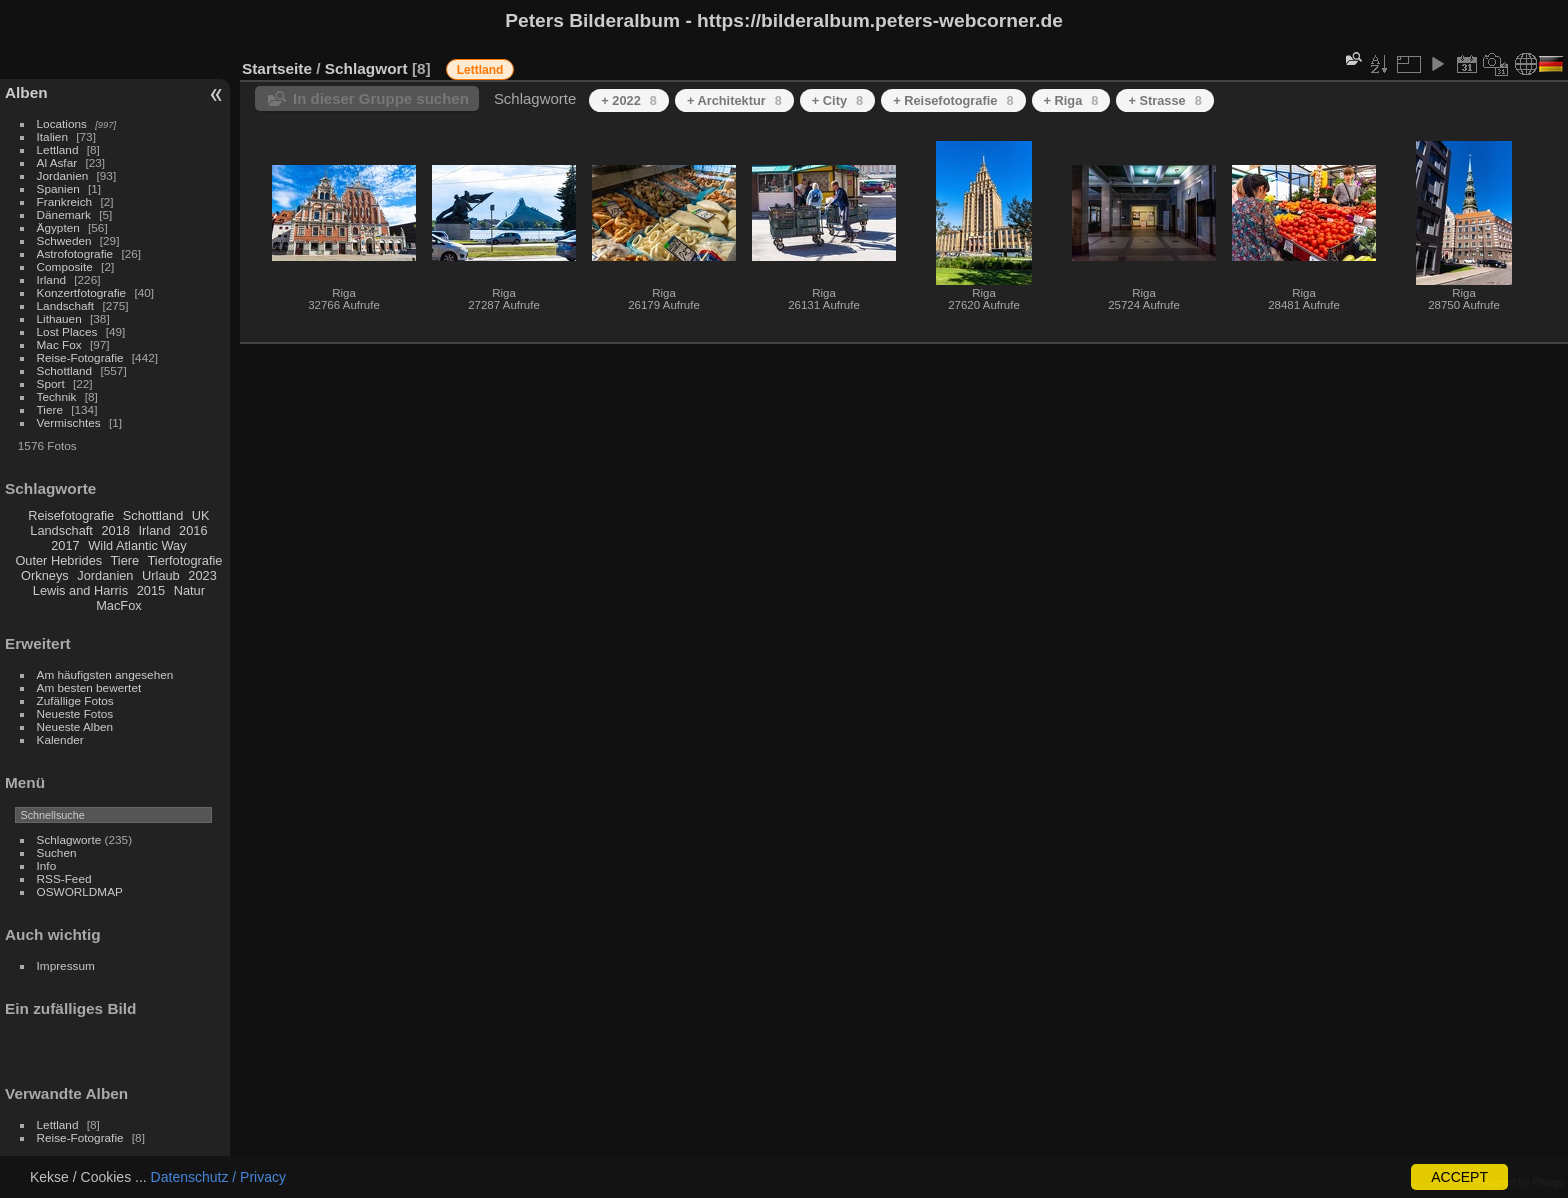 The width and height of the screenshot is (1568, 1198). Describe the element at coordinates (59, 318) in the screenshot. I see `Lithauen` at that location.